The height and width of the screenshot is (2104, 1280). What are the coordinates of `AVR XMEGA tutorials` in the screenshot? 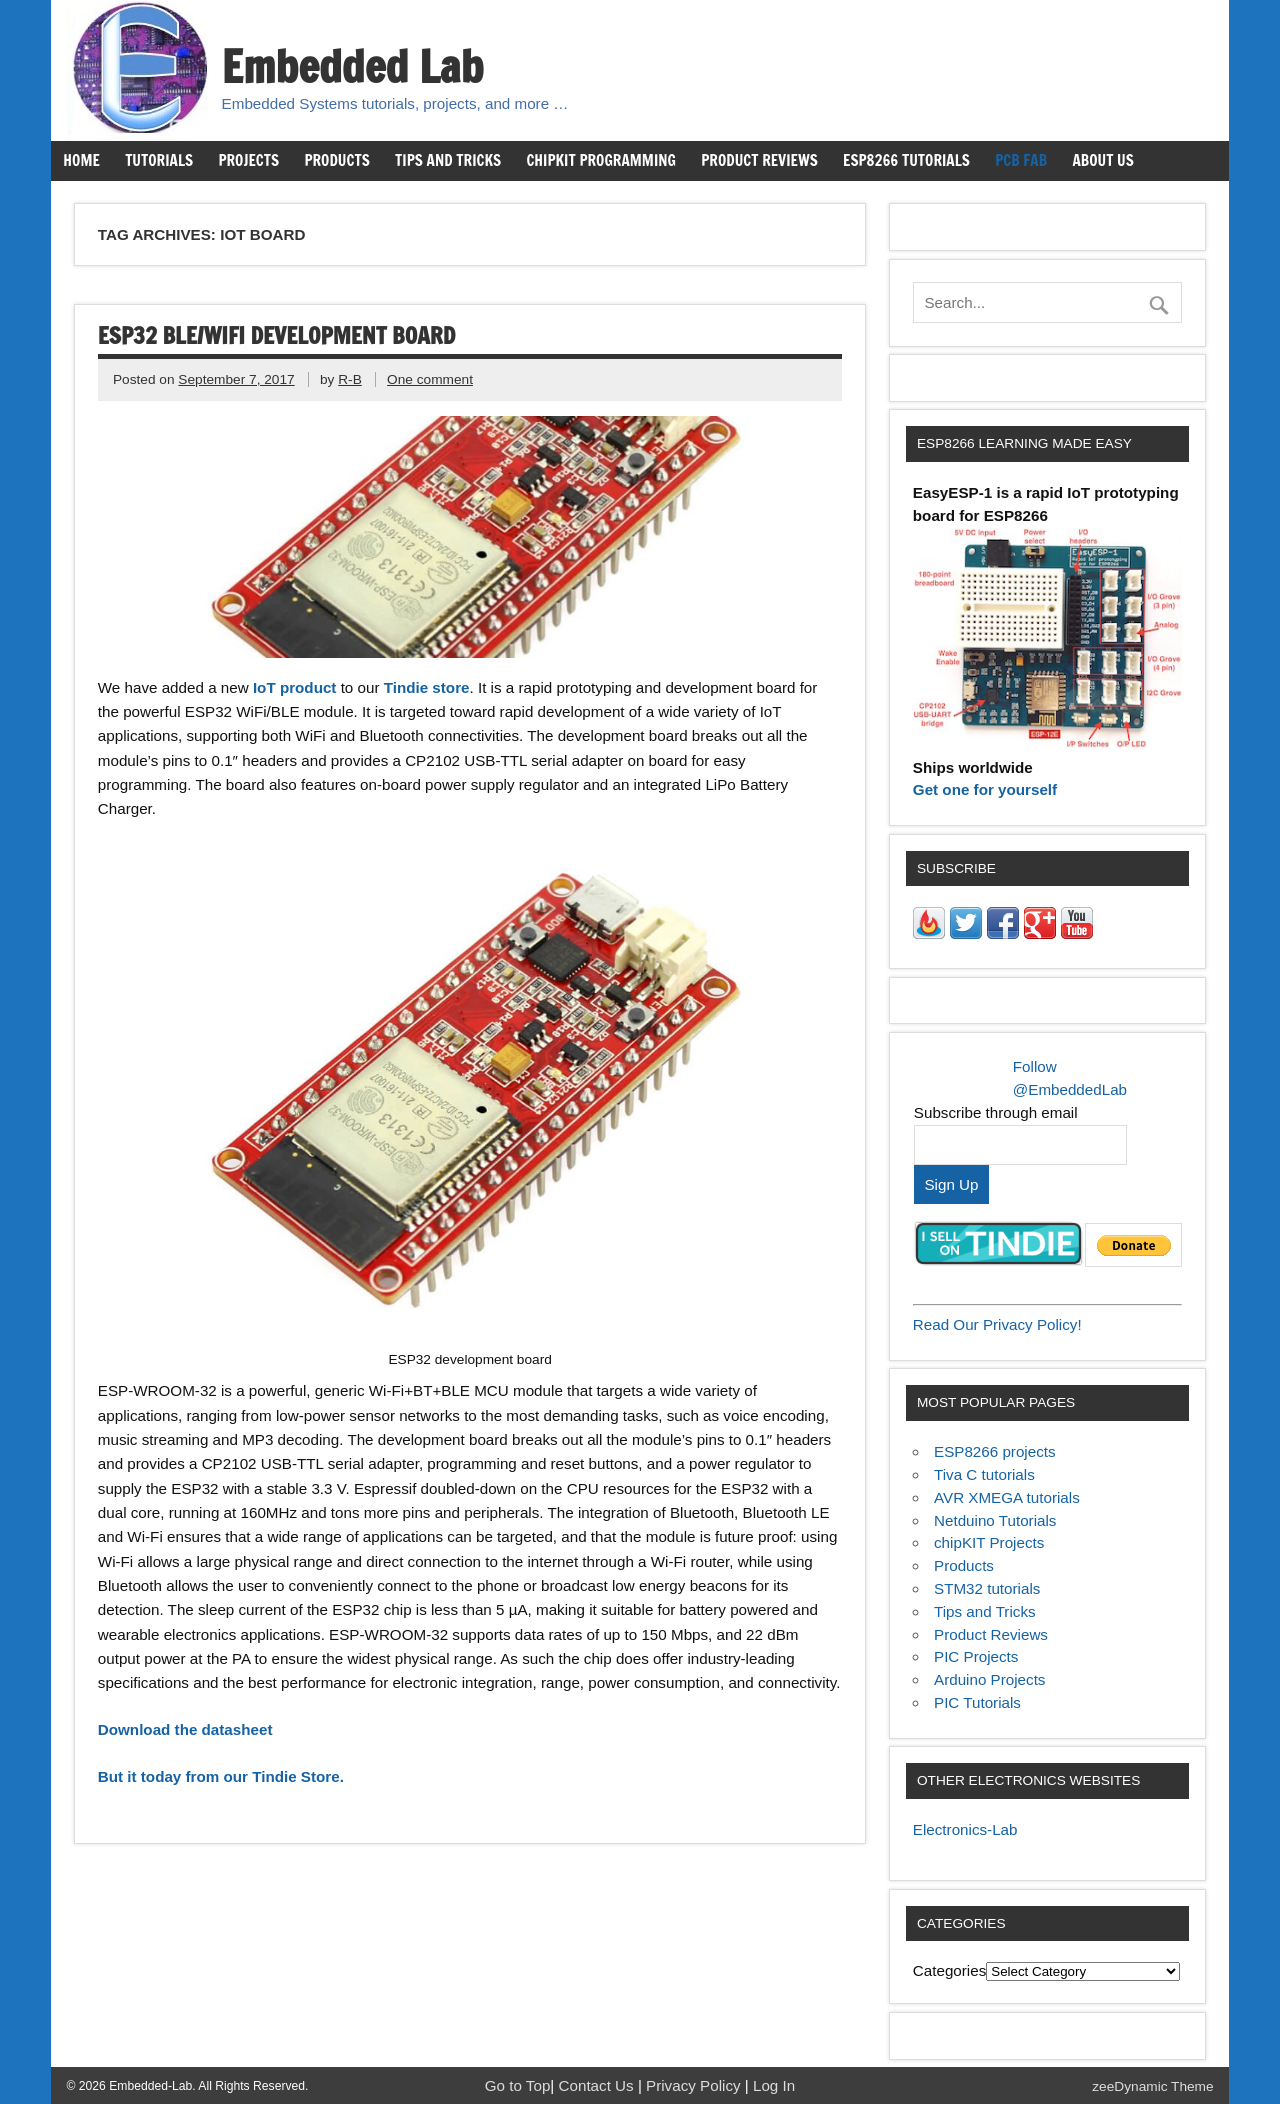 It's located at (1007, 1497).